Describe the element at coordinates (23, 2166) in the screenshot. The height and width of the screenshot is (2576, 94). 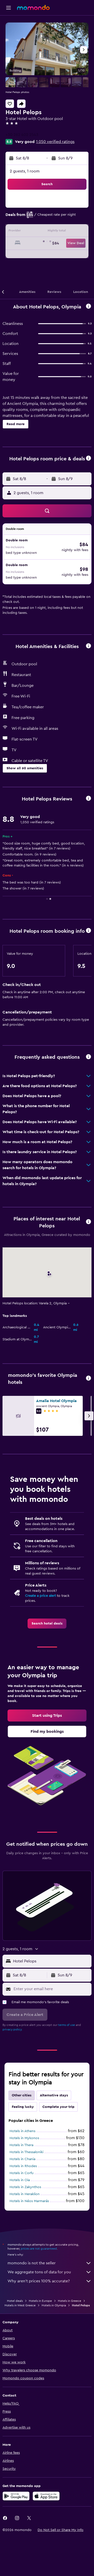
I see `Hotels in Rhodes` at that location.